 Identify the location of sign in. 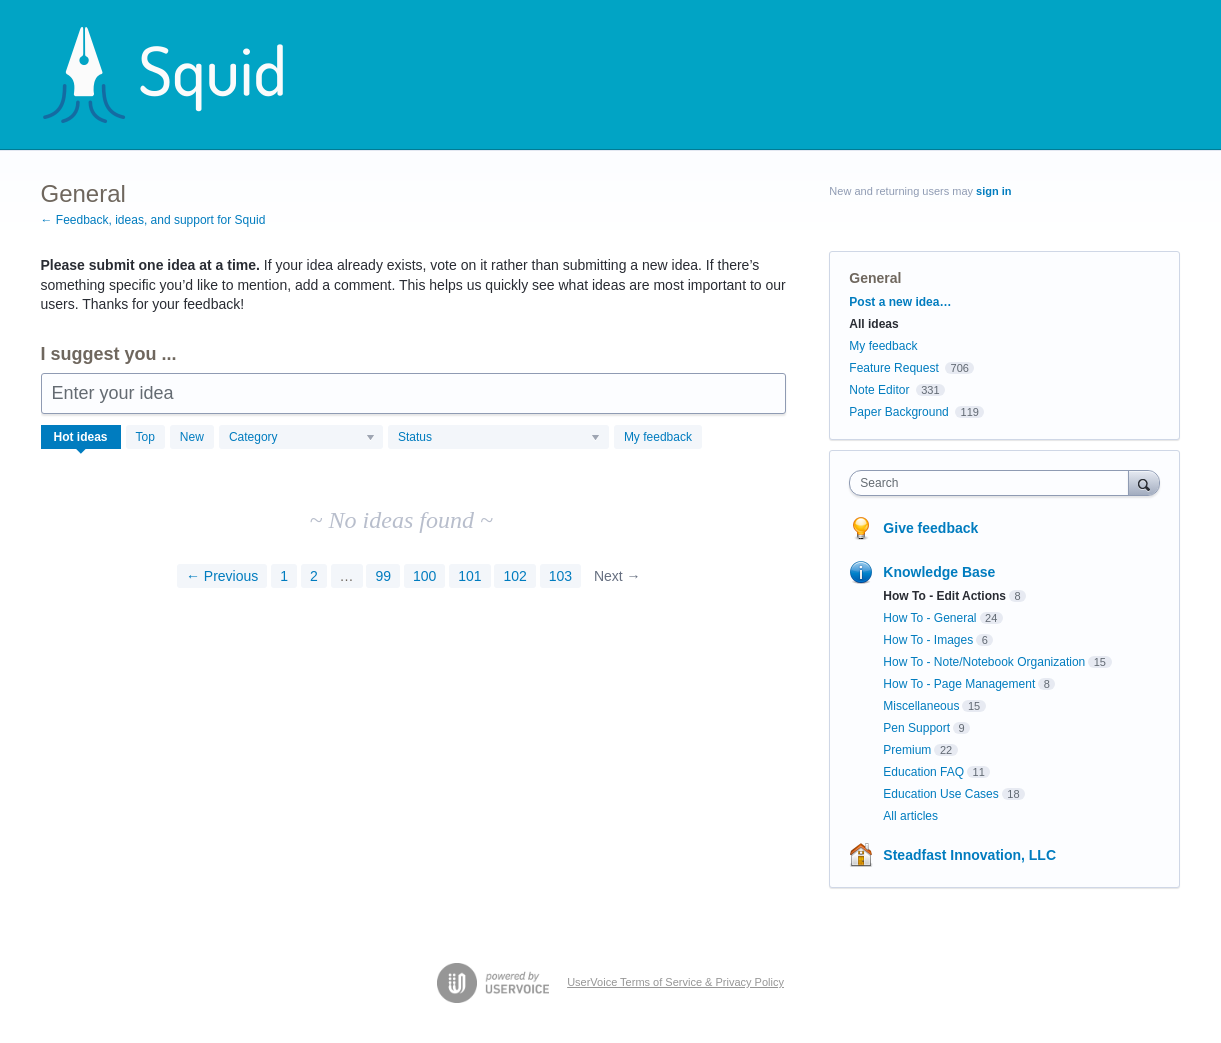
(993, 191).